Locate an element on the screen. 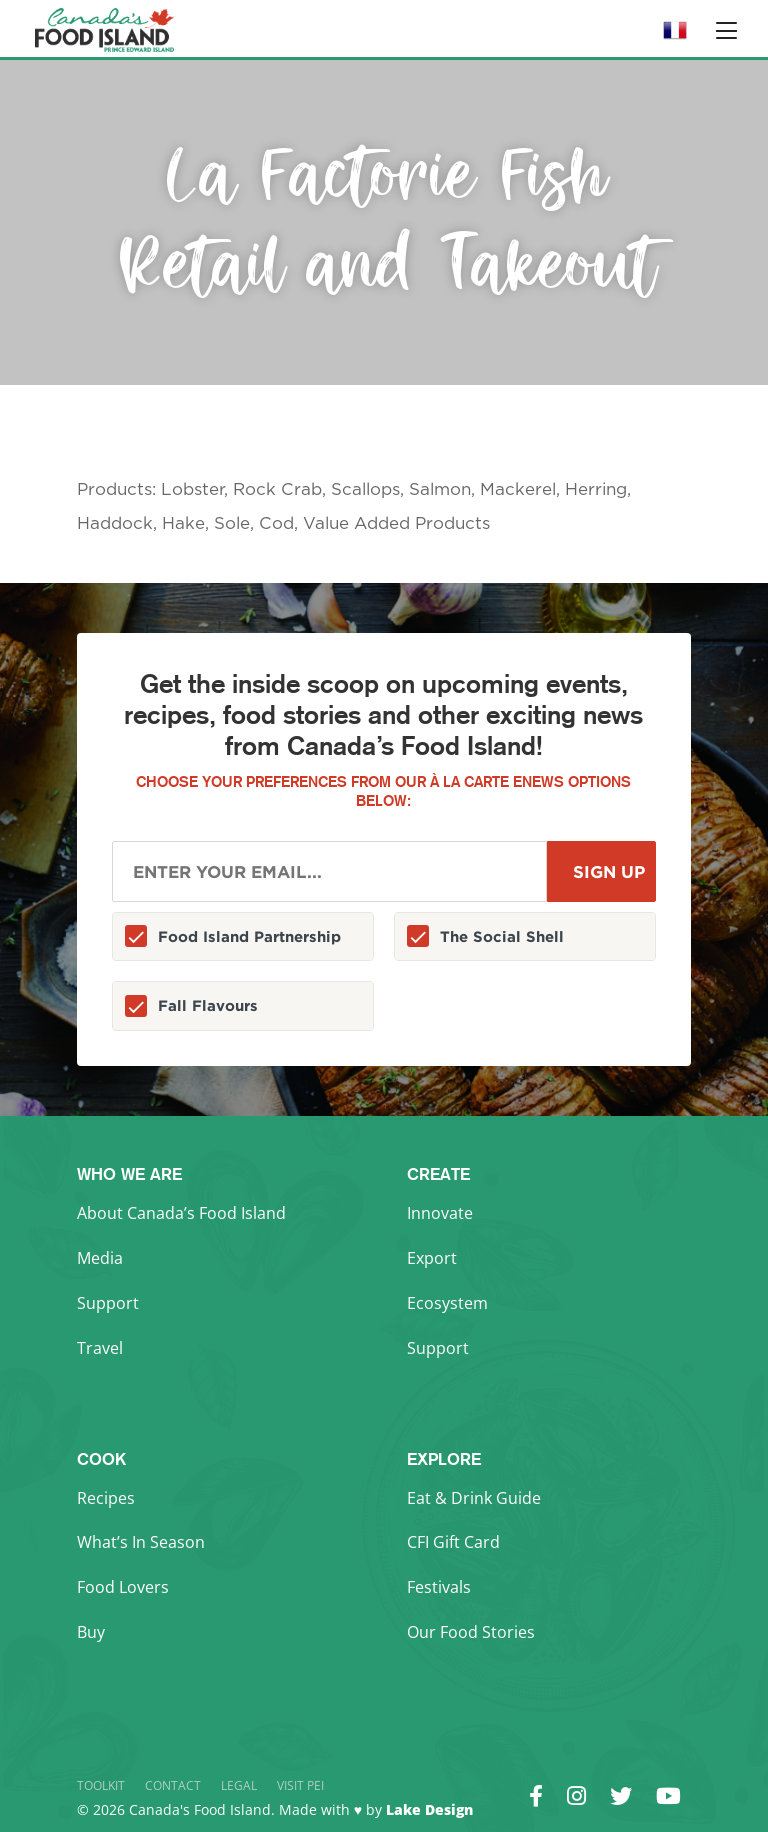  Contact is located at coordinates (173, 1785).